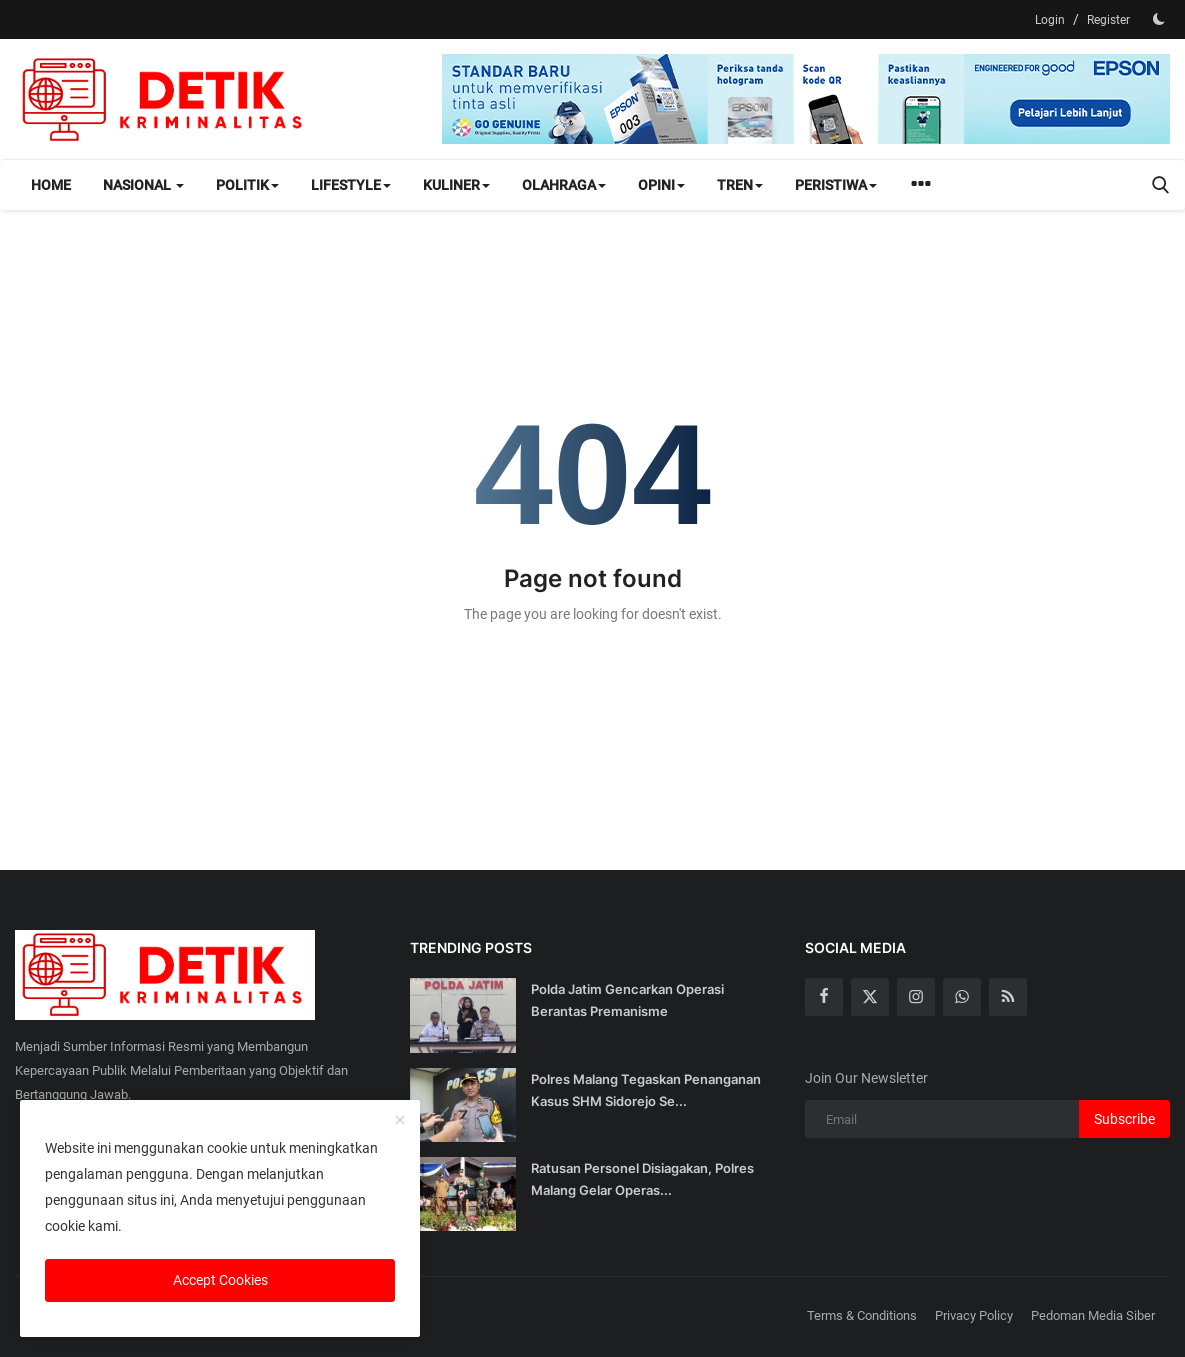 The height and width of the screenshot is (1357, 1185). I want to click on [rss], so click(1008, 997).